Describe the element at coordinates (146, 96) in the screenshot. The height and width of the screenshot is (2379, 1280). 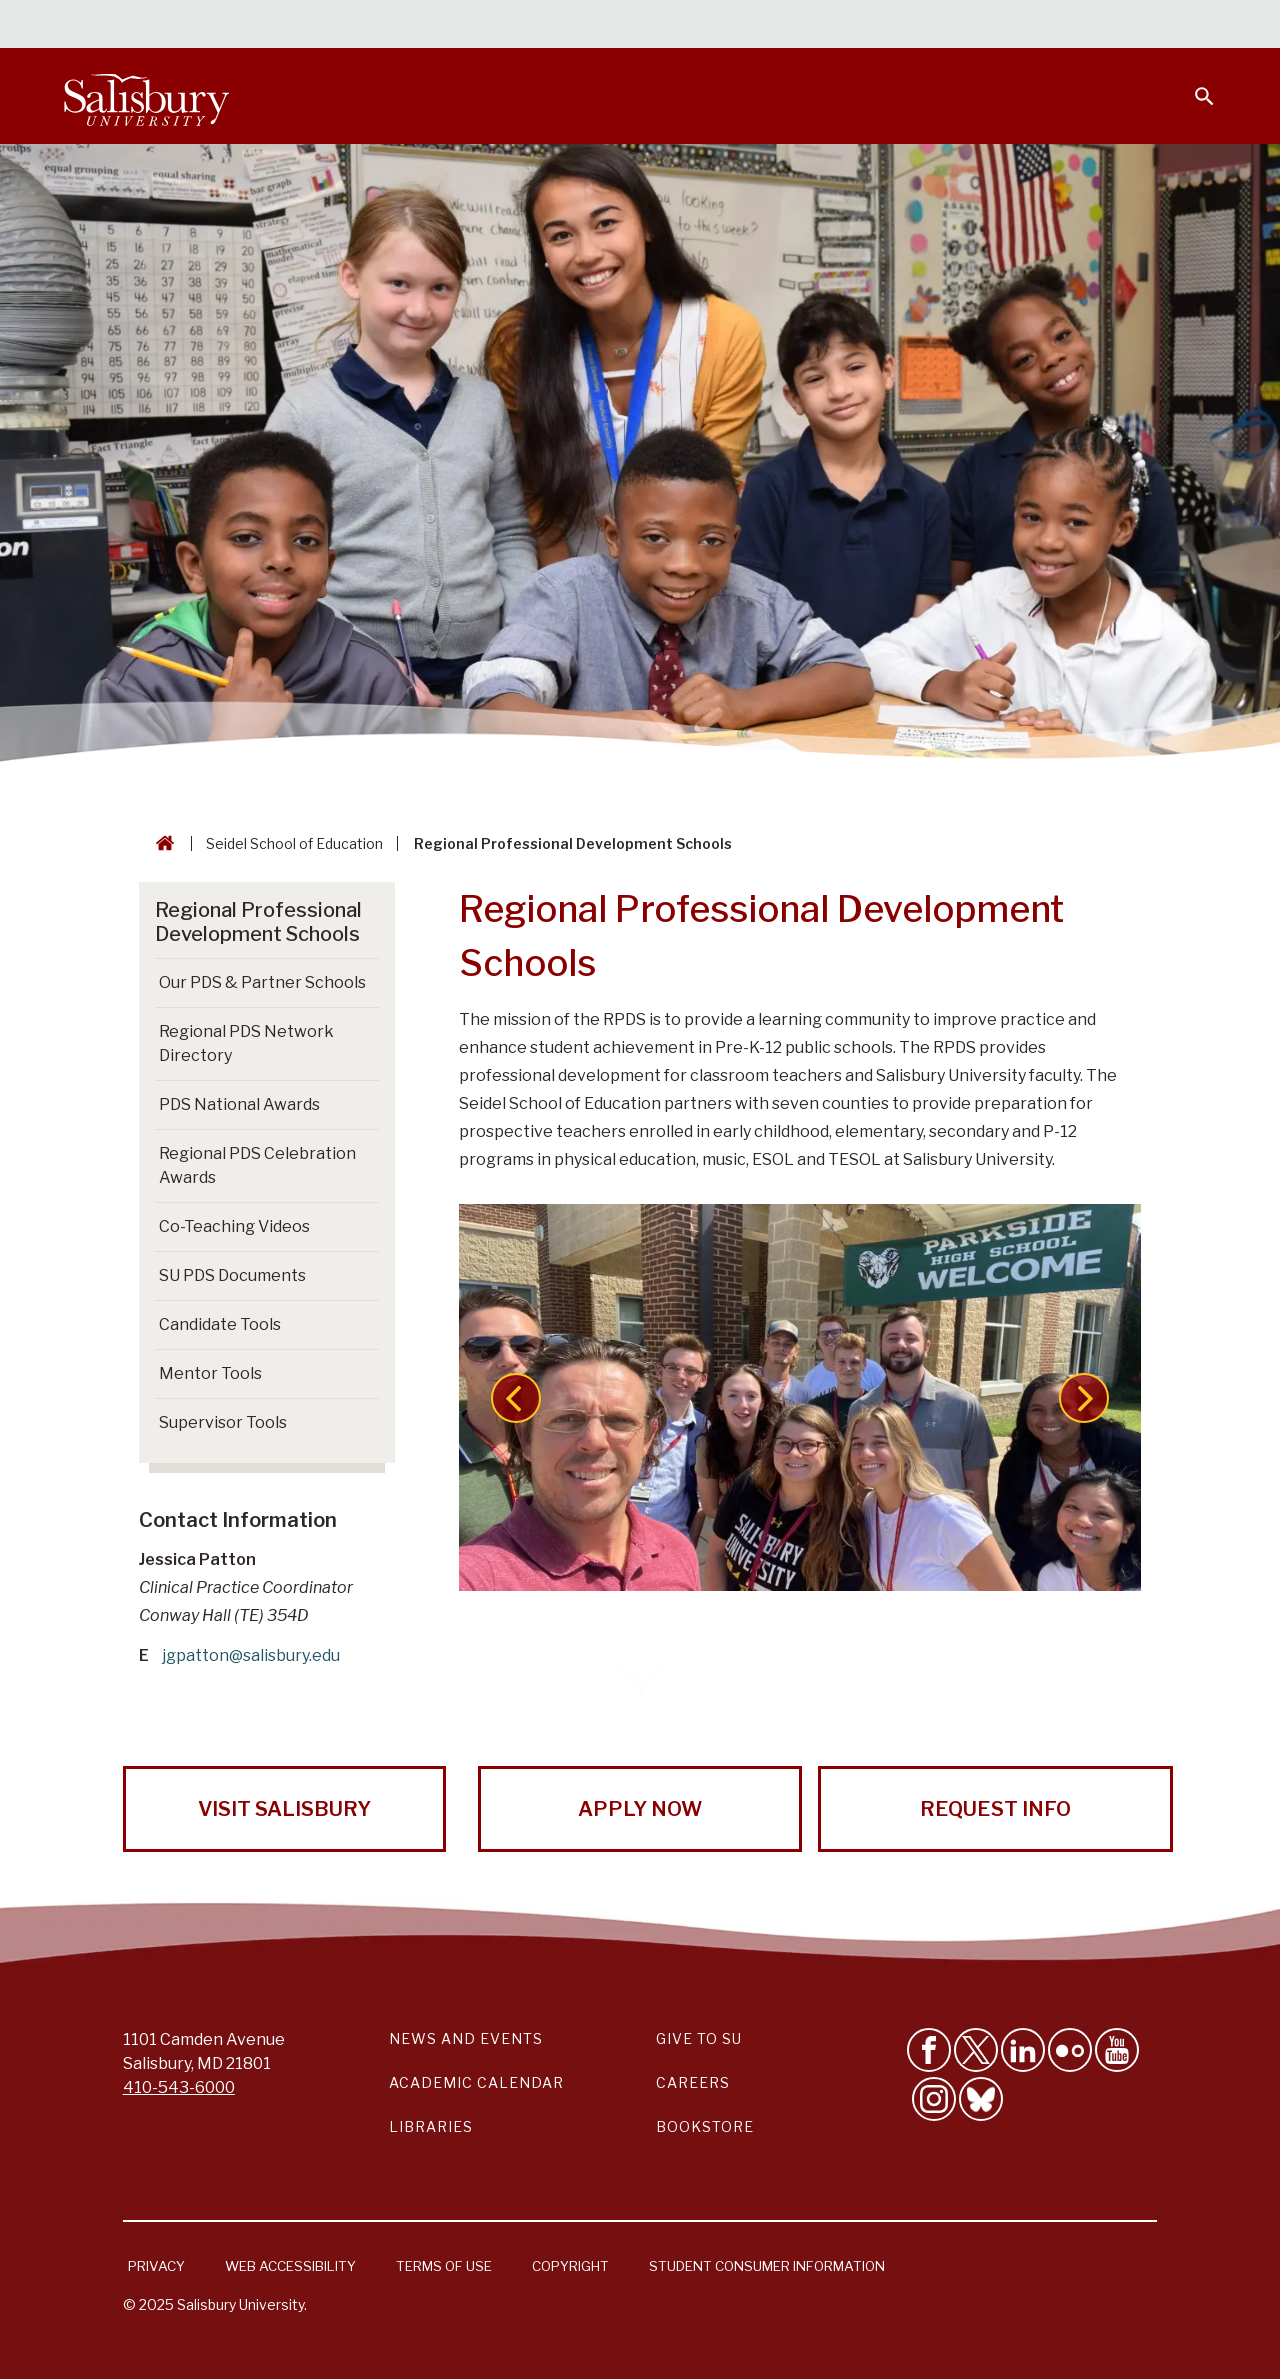
I see `[Salisbury University]` at that location.